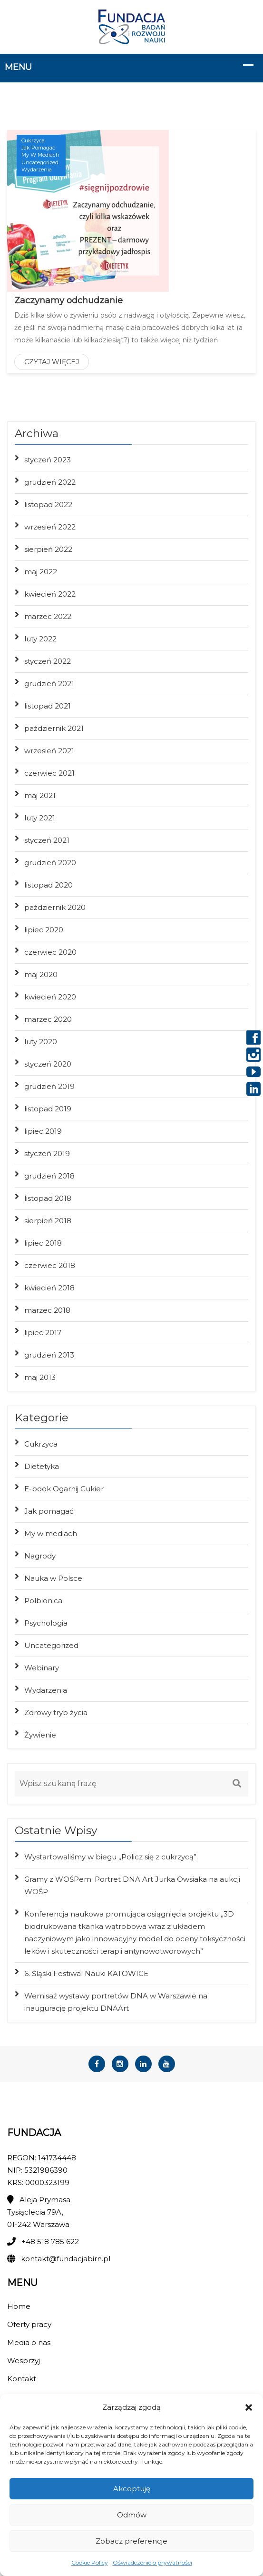  Describe the element at coordinates (86, 1973) in the screenshot. I see `6. Śląski Festiwal Nauki KATOWICE` at that location.